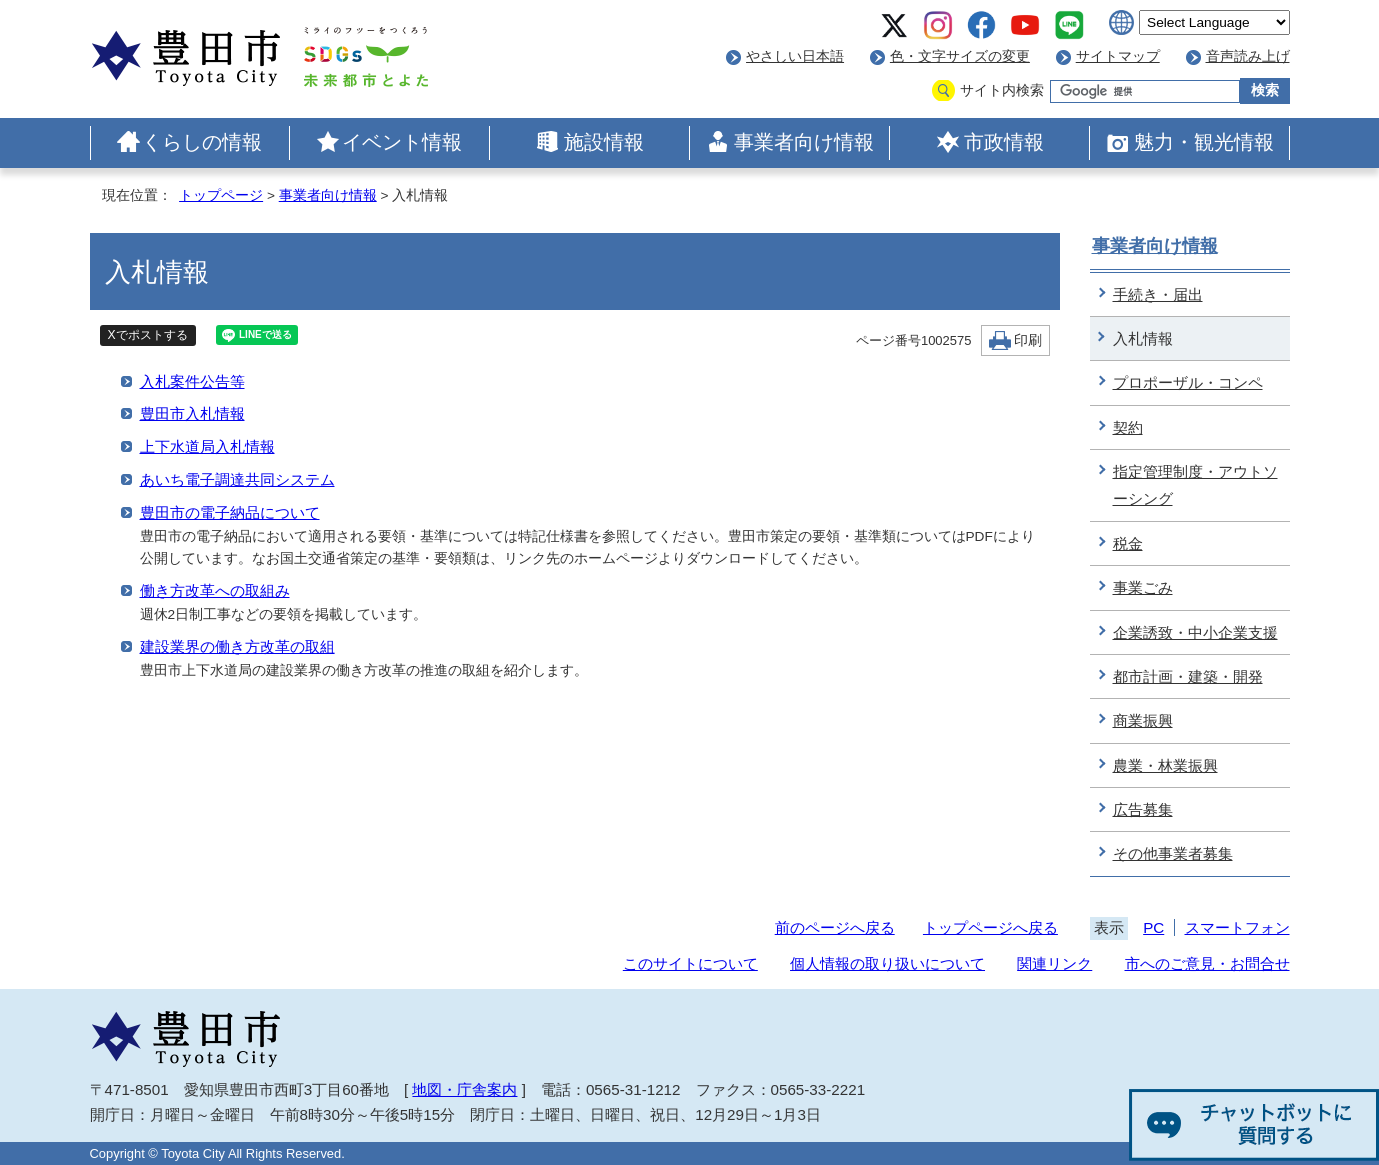 The width and height of the screenshot is (1379, 1165). I want to click on 上下水道局入札情報, so click(207, 446).